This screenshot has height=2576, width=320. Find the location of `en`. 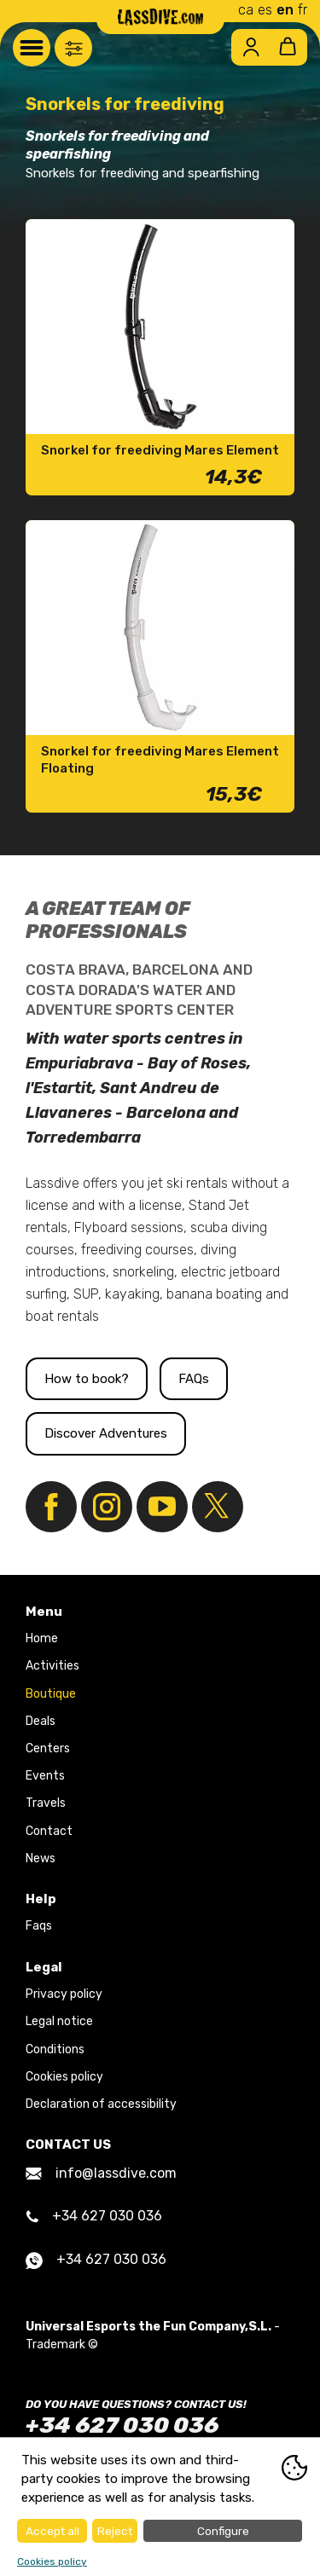

en is located at coordinates (285, 10).